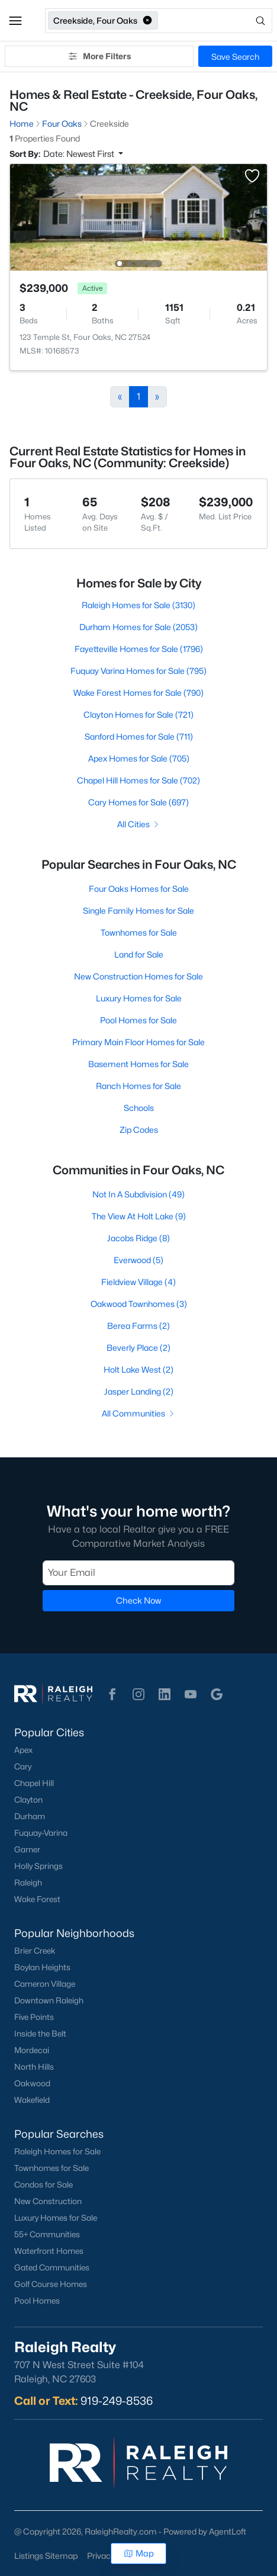  What do you see at coordinates (34, 2017) in the screenshot?
I see `Five Points` at bounding box center [34, 2017].